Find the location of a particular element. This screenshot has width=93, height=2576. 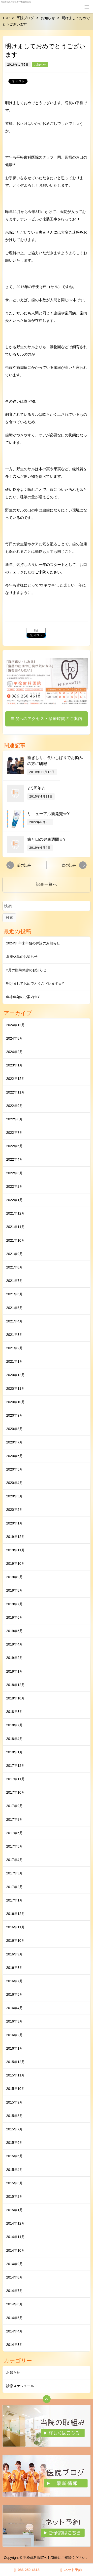

2017年9月 is located at coordinates (14, 1806).